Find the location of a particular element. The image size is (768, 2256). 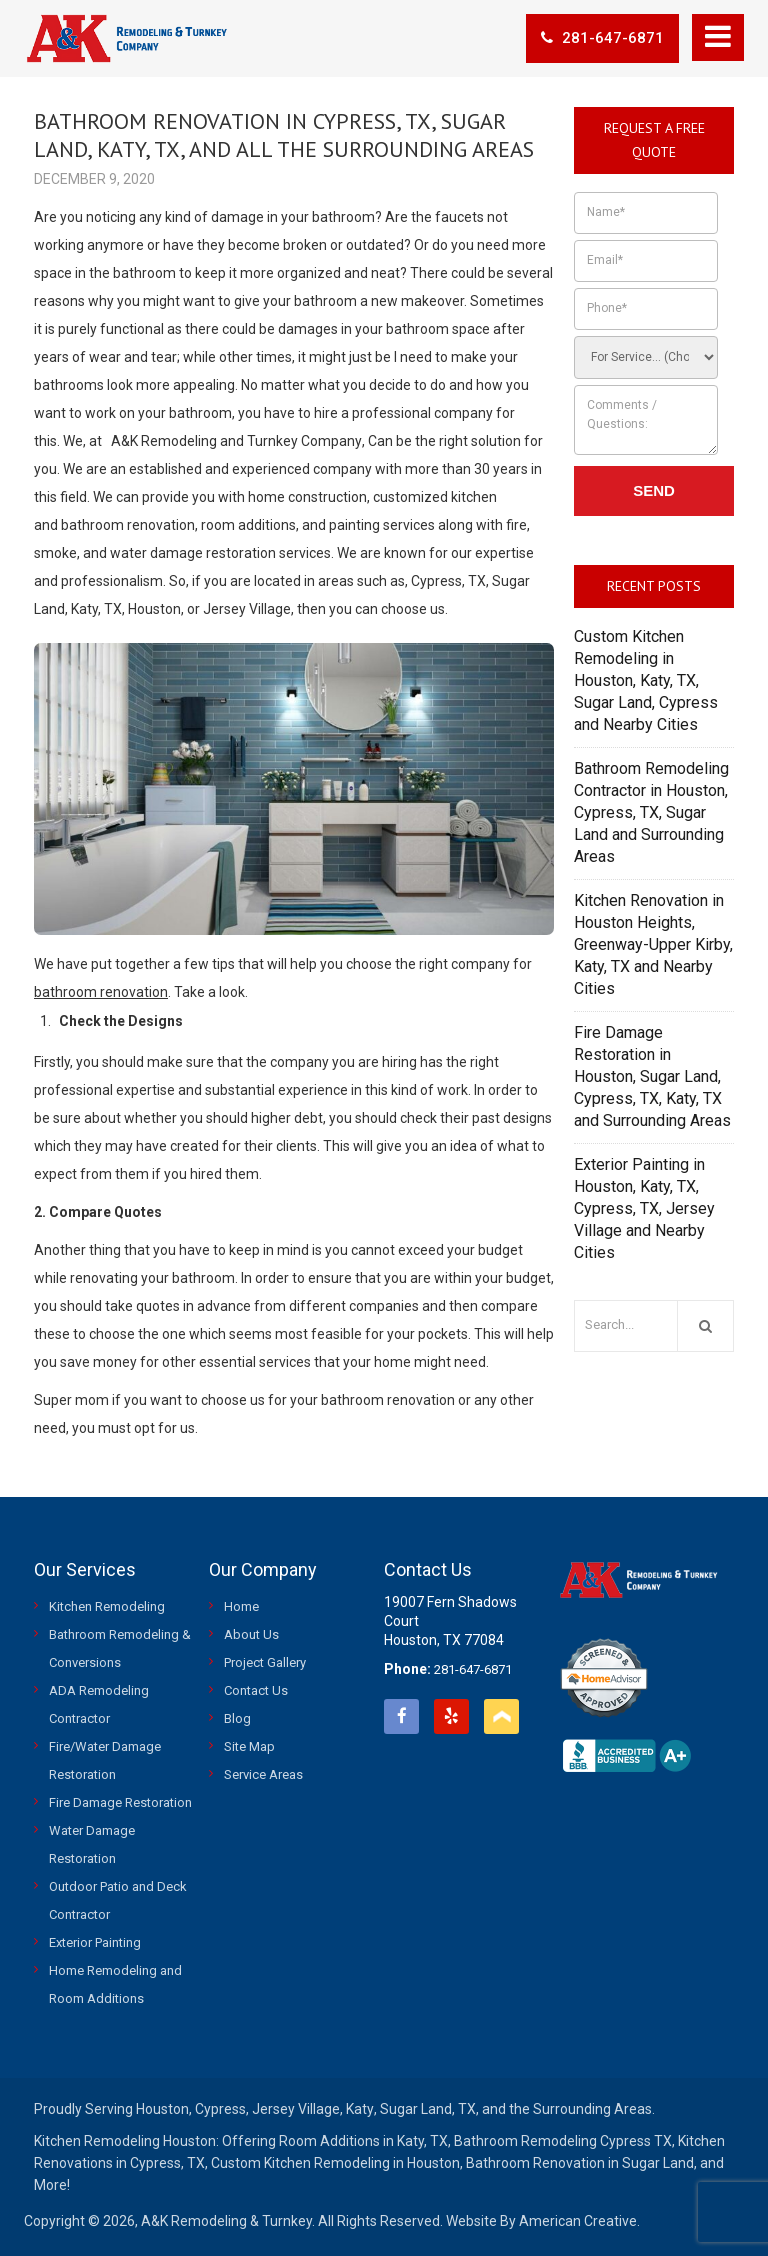

Site Map is located at coordinates (249, 1746).